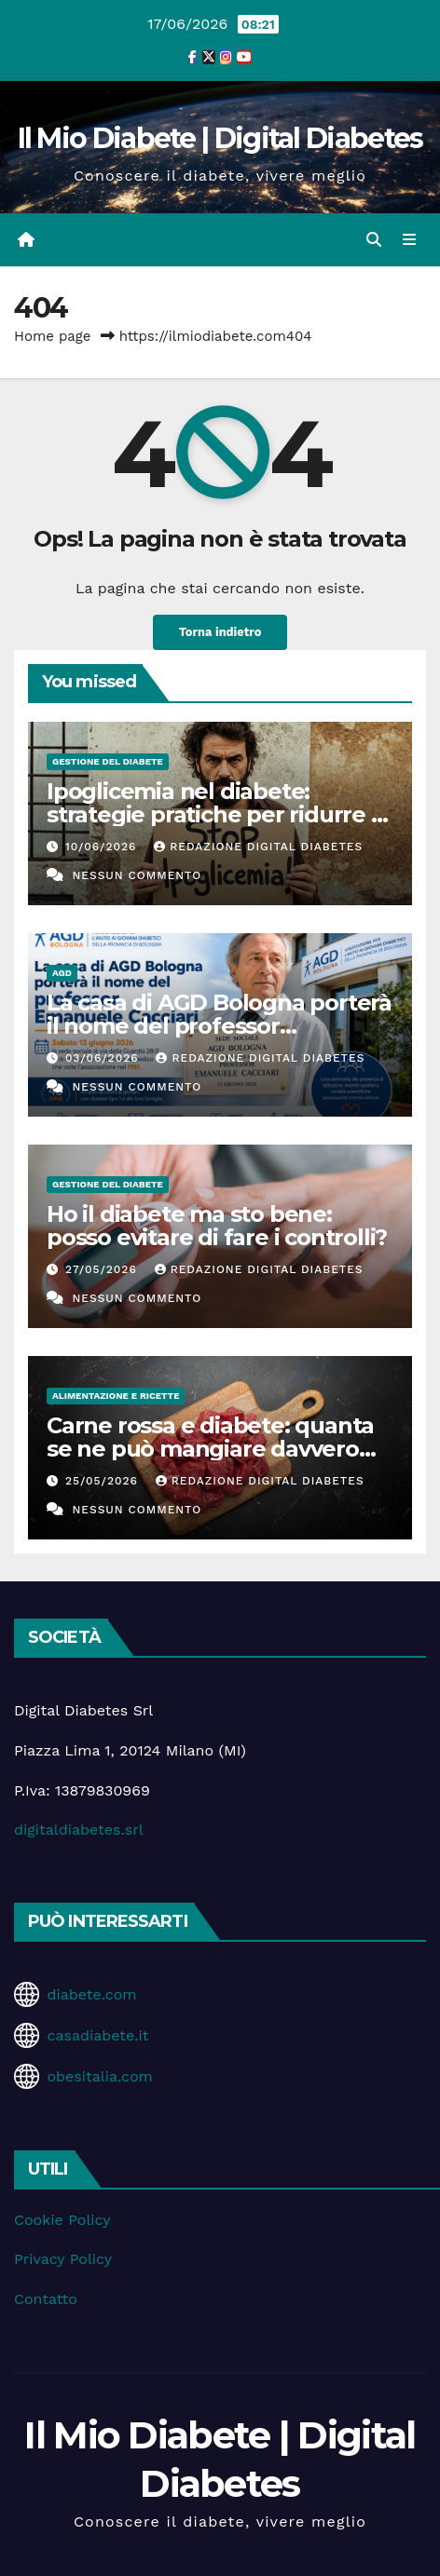  I want to click on digitaldiabetes.srl, so click(79, 1829).